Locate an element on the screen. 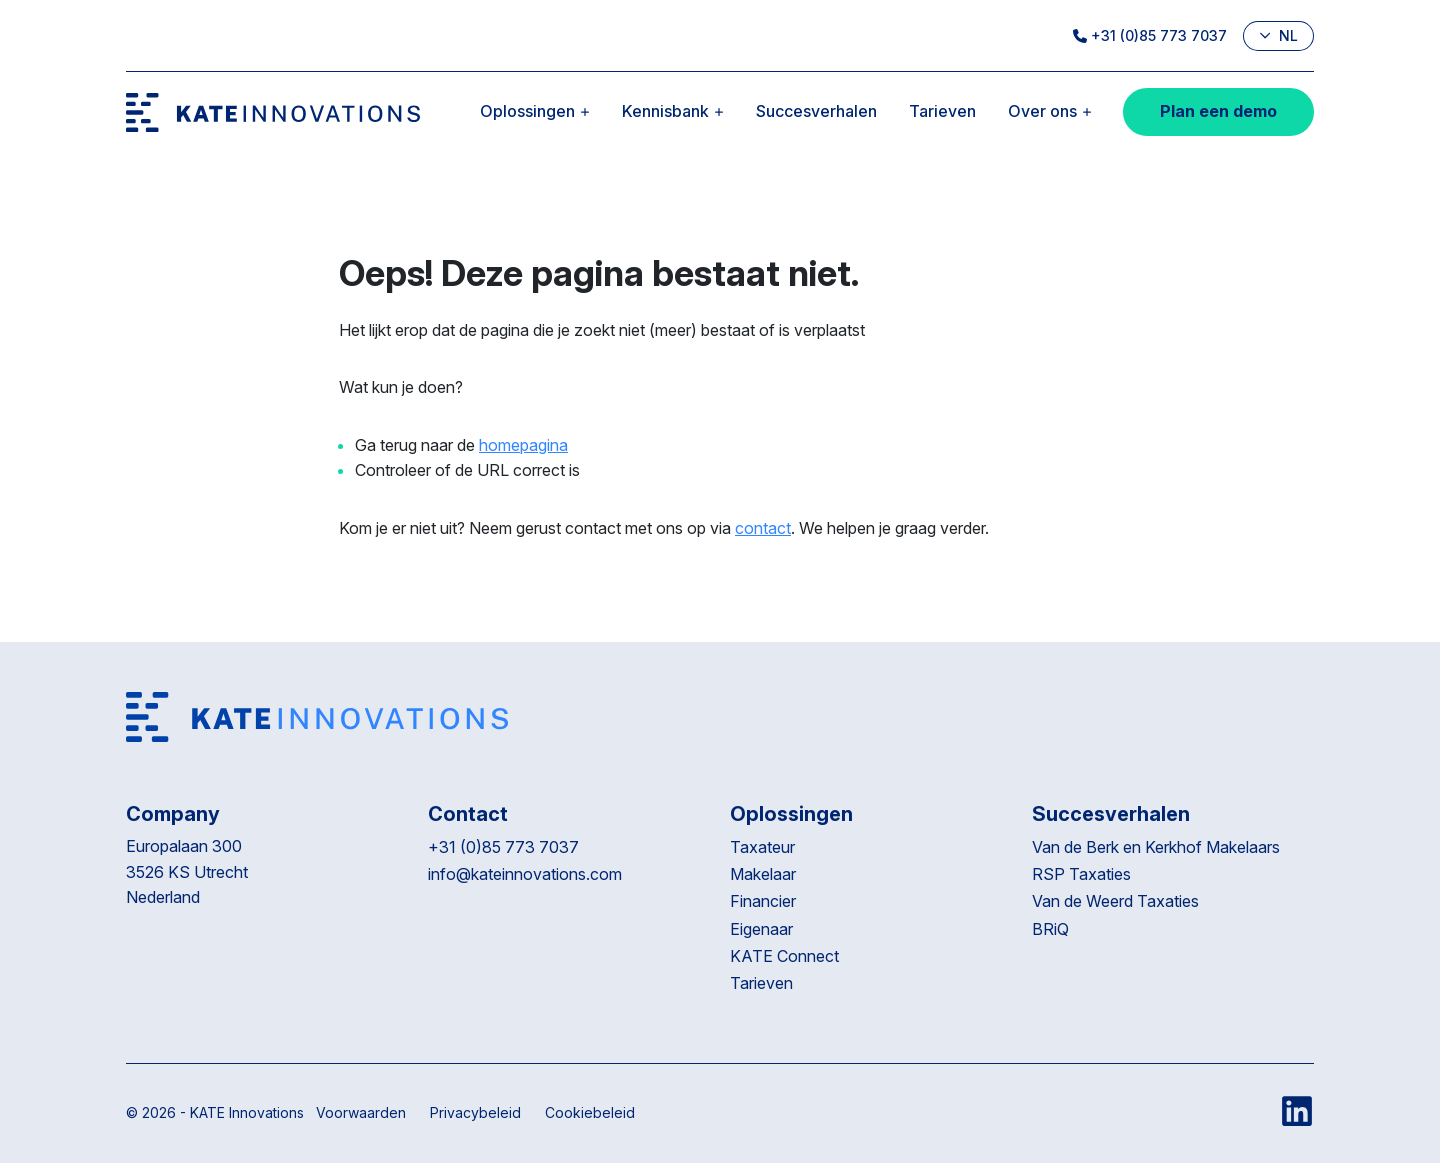  info@kateinnovations.com is located at coordinates (525, 874).